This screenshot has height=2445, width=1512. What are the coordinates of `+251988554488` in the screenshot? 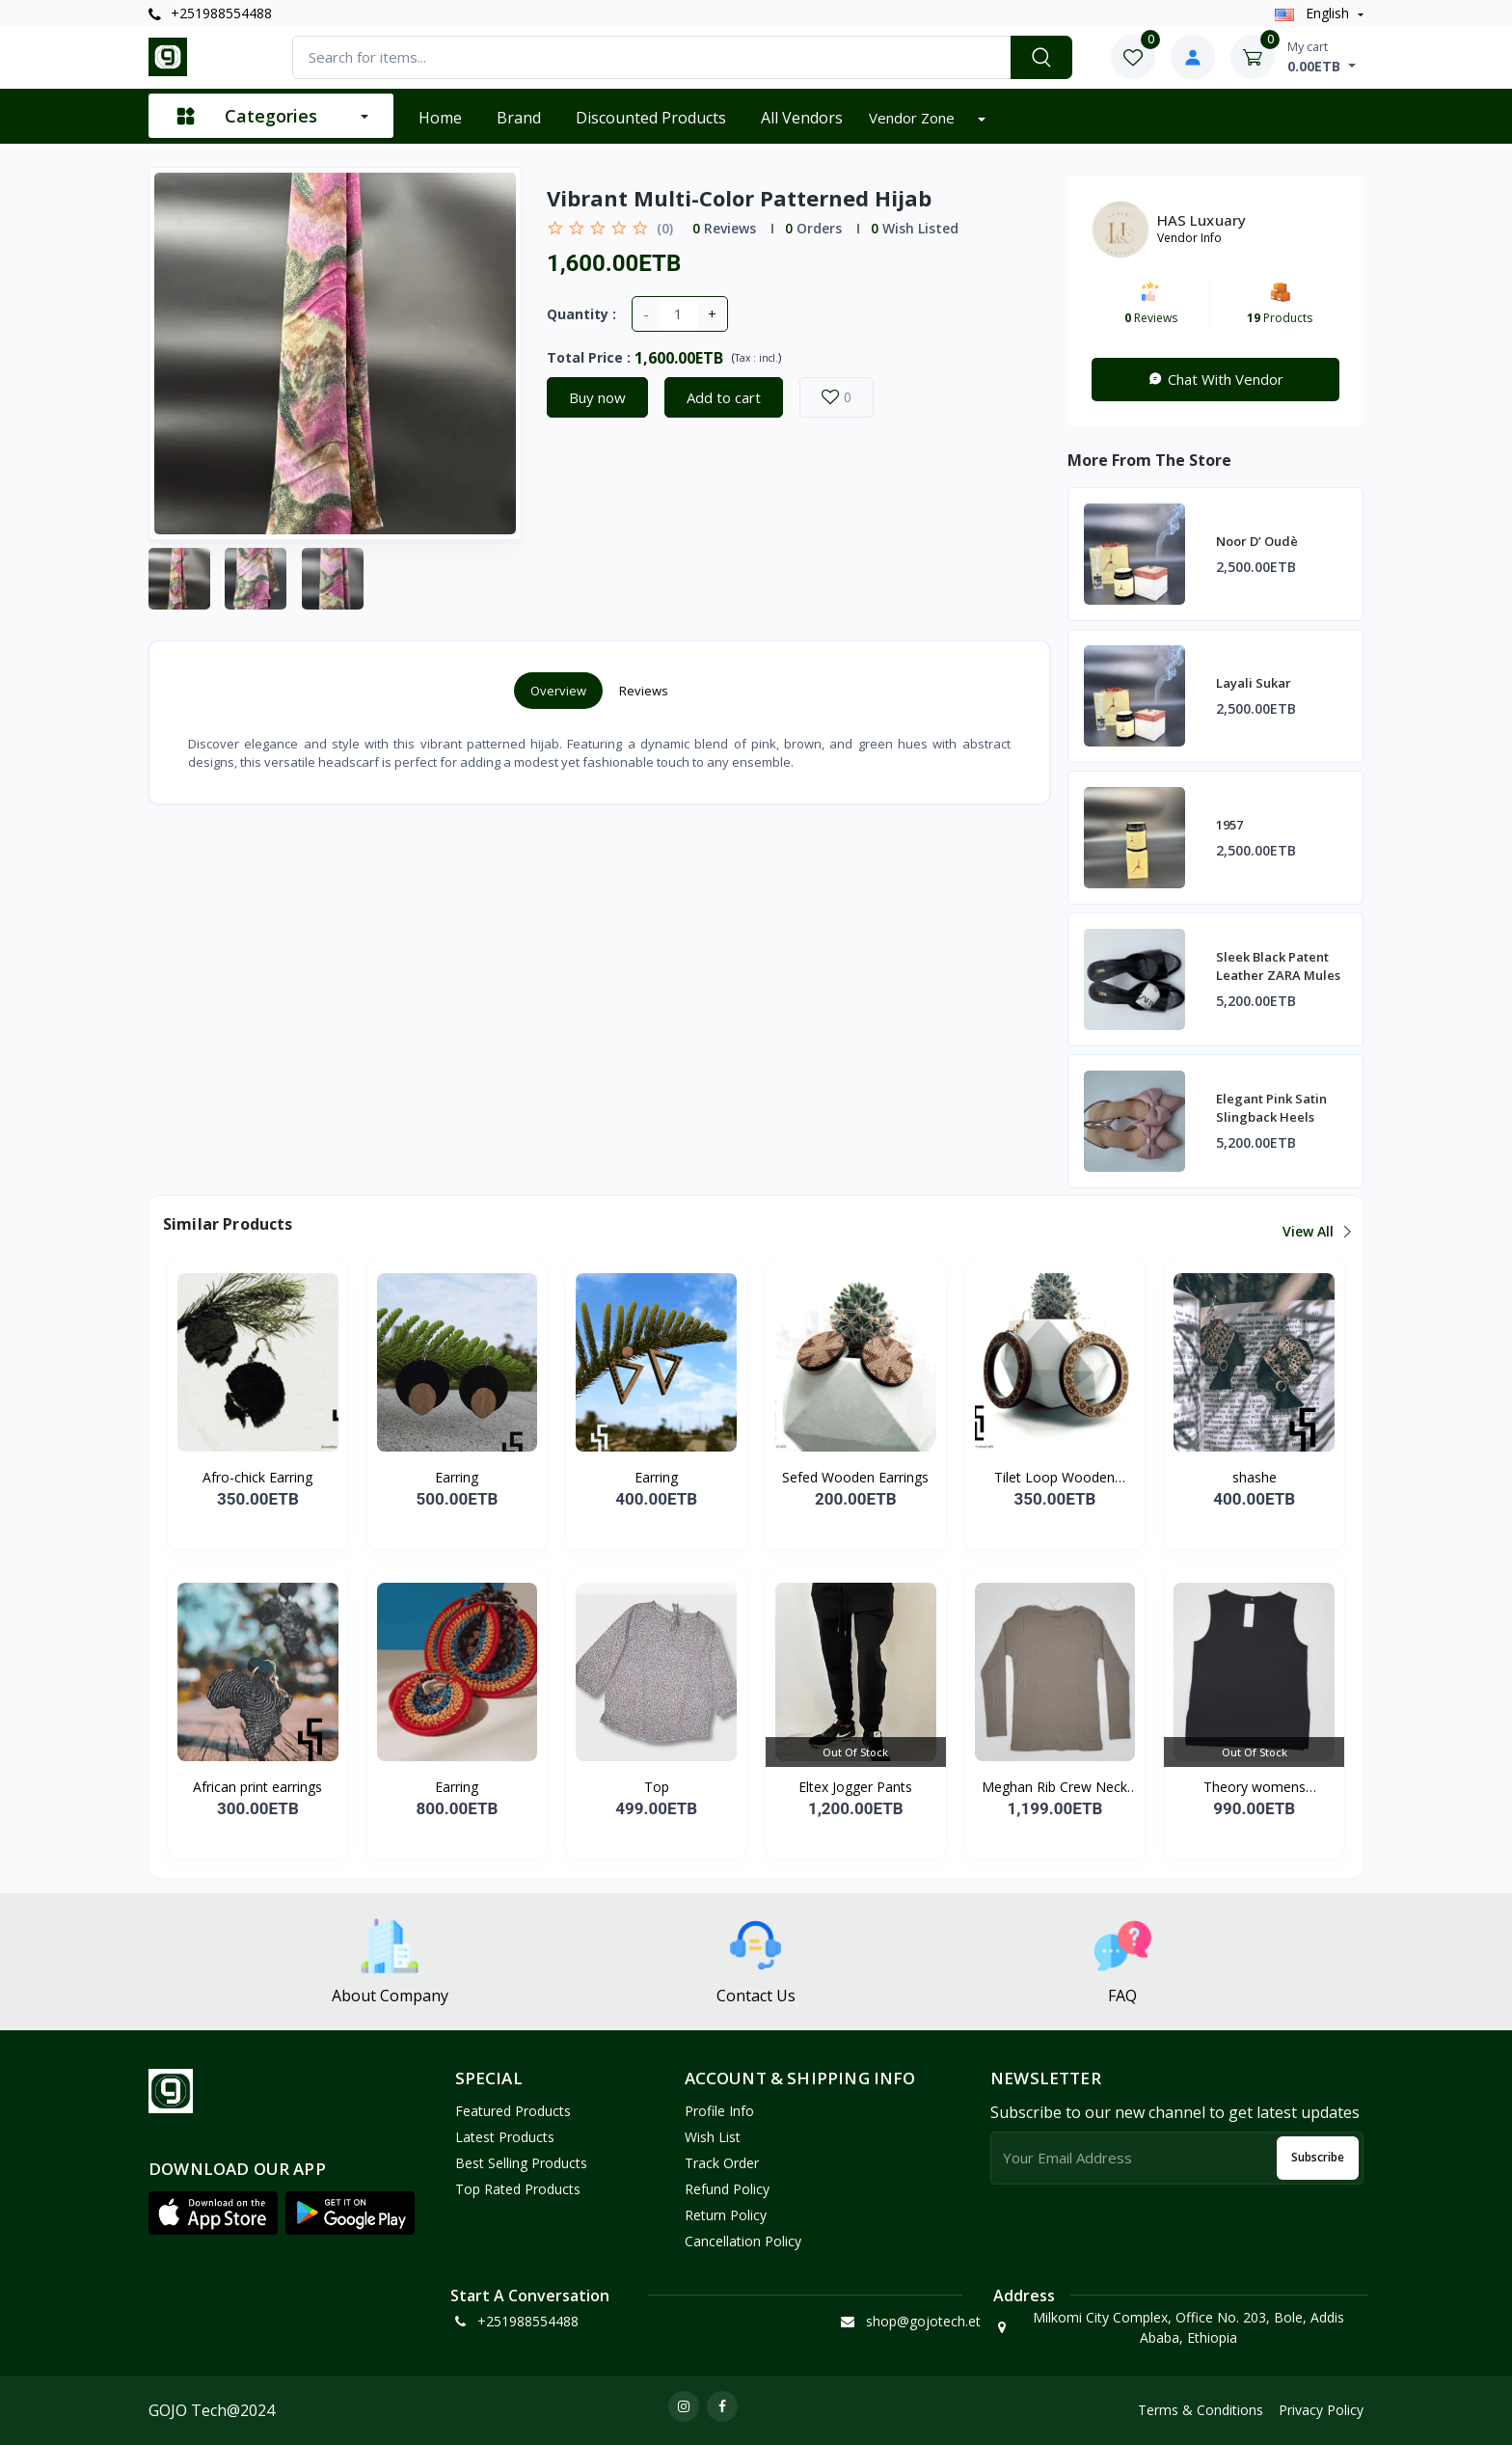 It's located at (210, 13).